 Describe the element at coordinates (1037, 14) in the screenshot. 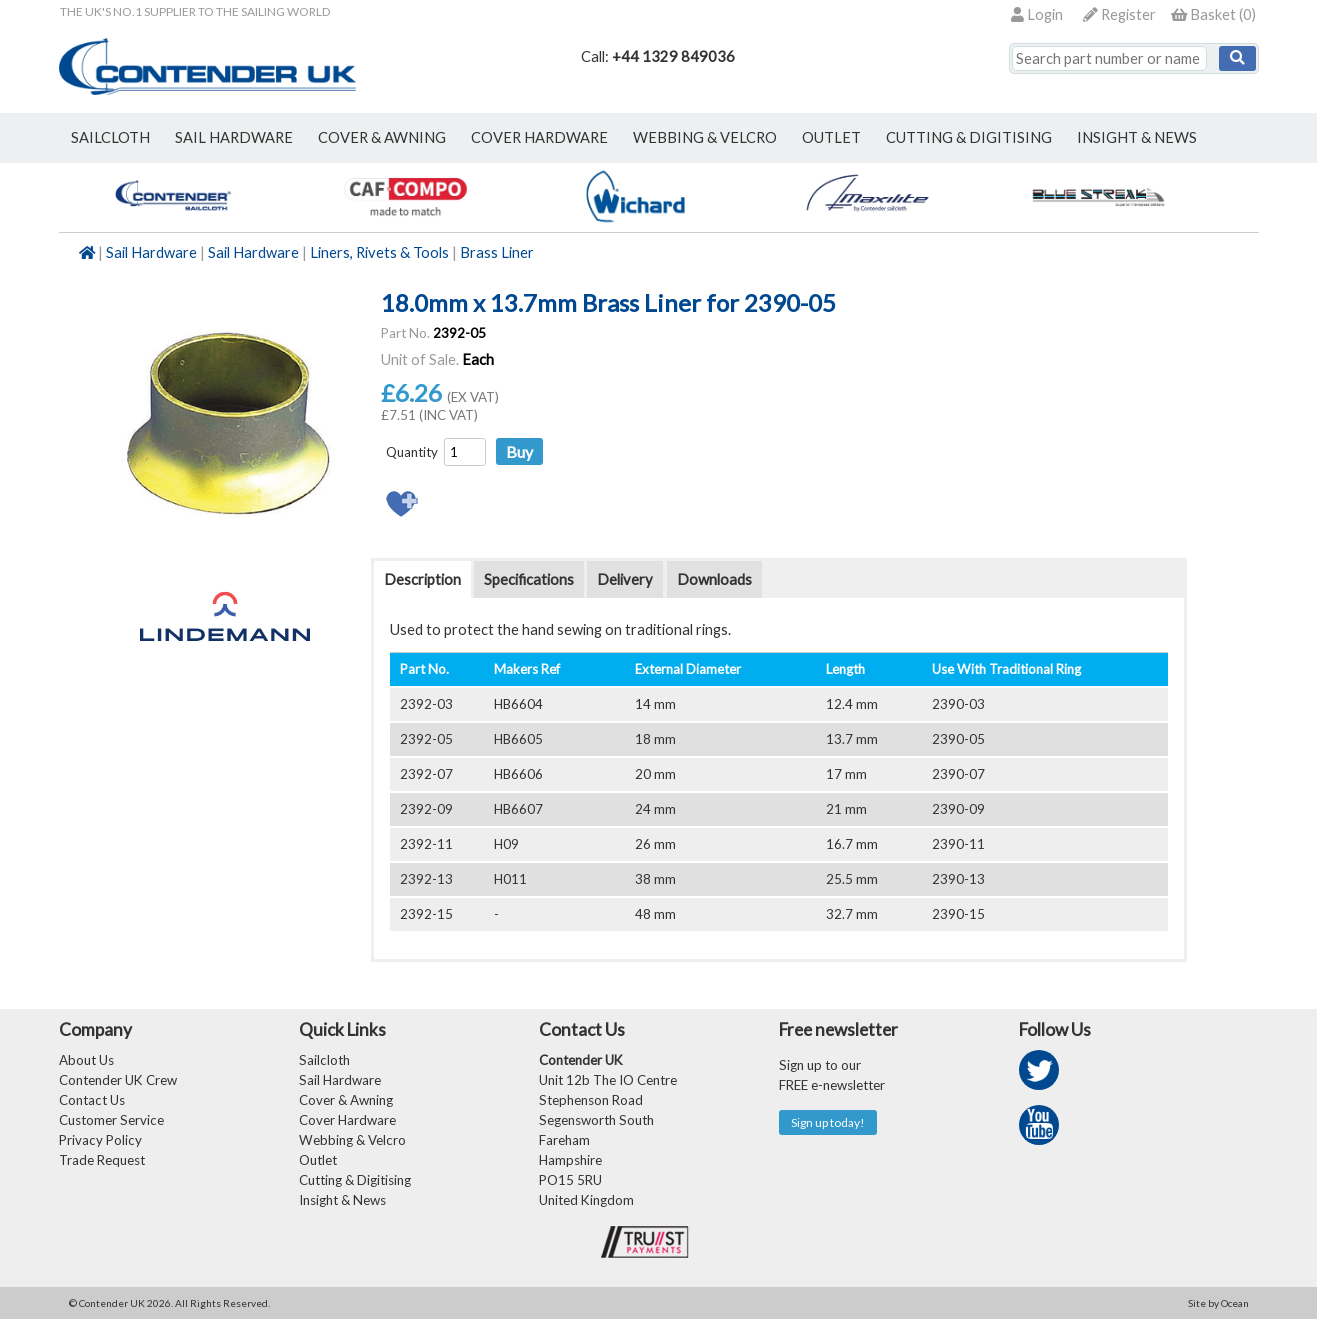

I see `Login` at that location.